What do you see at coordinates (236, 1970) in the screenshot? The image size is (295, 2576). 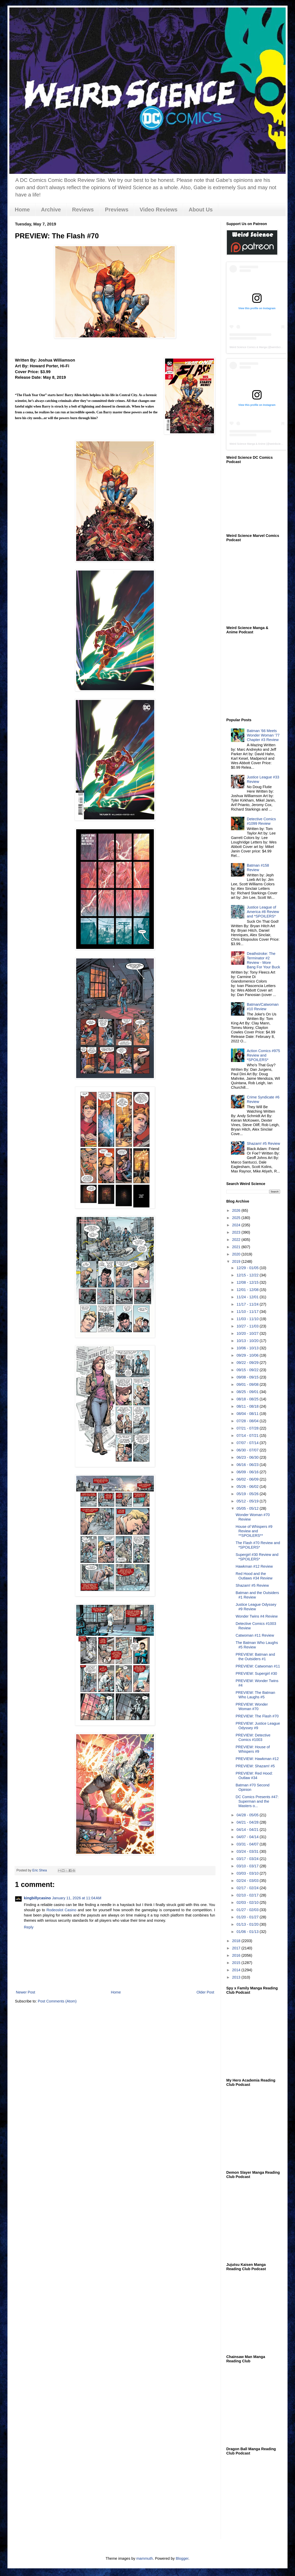 I see `2014` at bounding box center [236, 1970].